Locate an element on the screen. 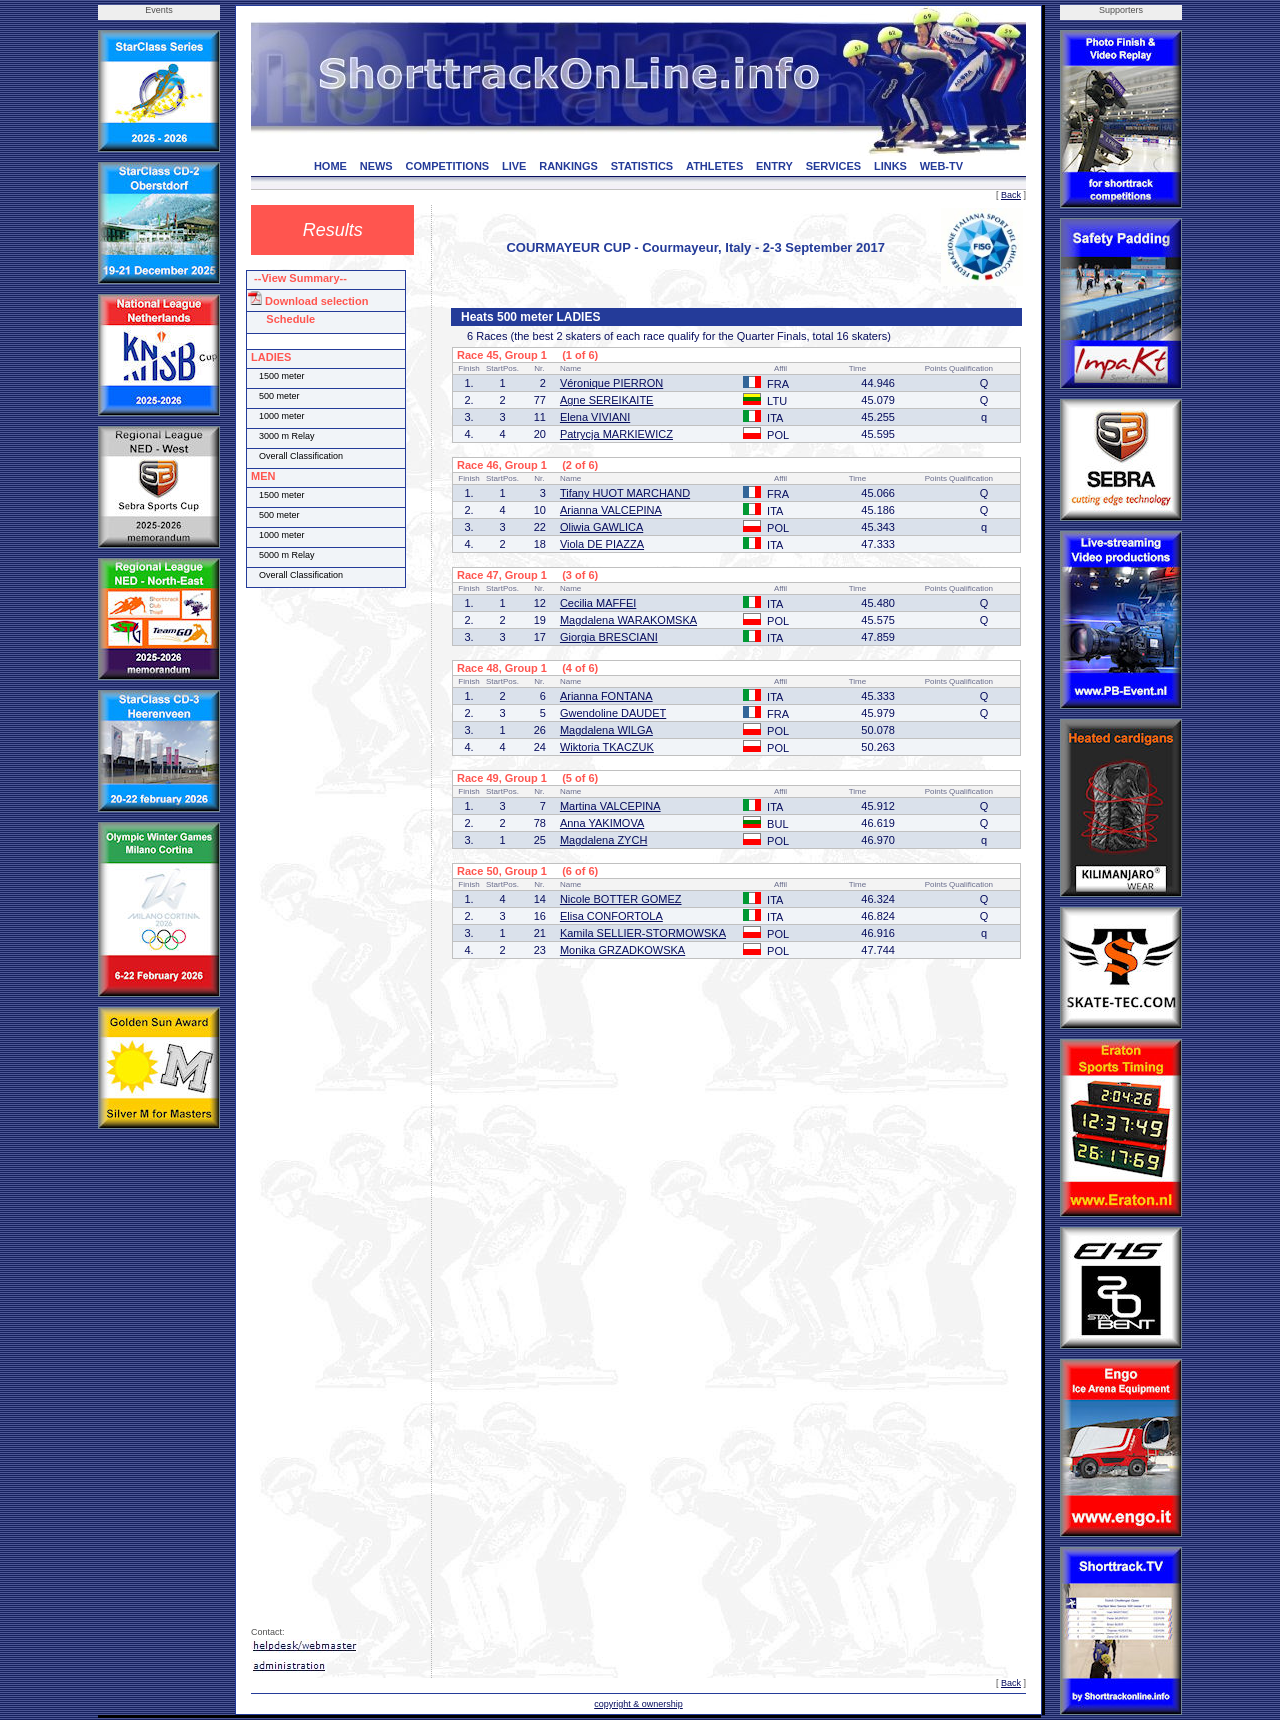 The height and width of the screenshot is (1720, 1280). copyright & ownership is located at coordinates (638, 1704).